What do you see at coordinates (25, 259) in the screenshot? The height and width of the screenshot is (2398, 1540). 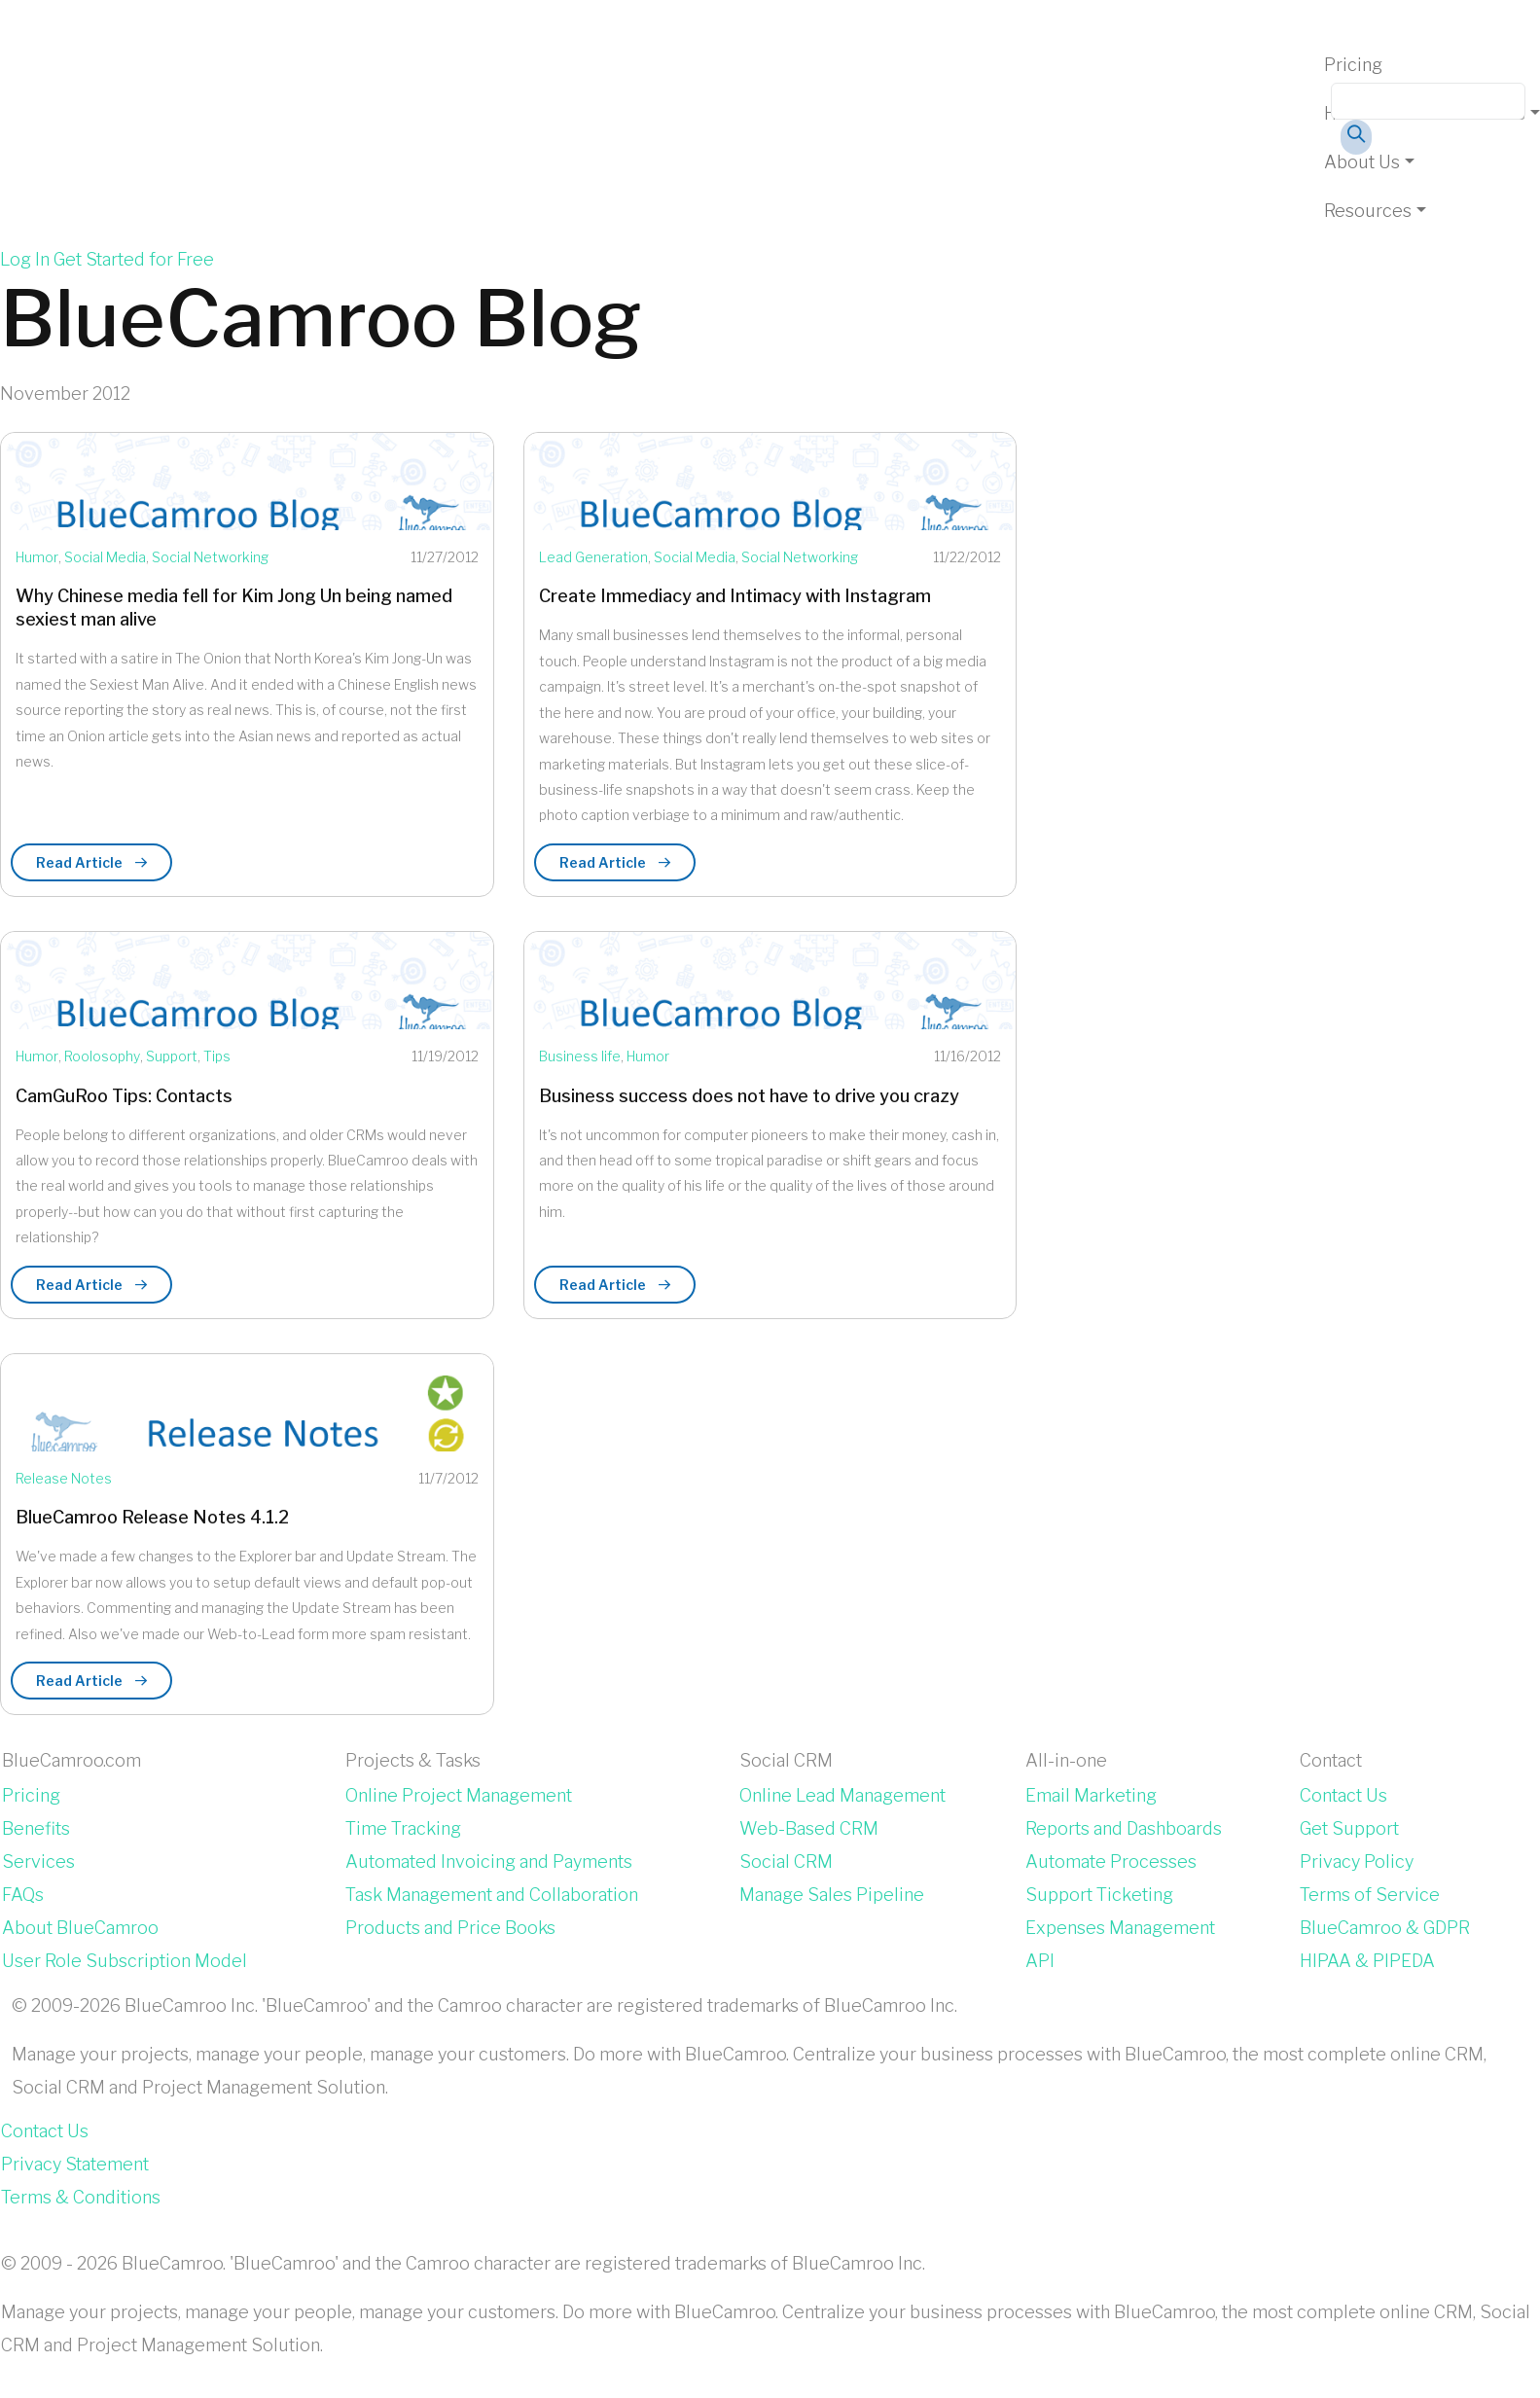 I see `Log In` at bounding box center [25, 259].